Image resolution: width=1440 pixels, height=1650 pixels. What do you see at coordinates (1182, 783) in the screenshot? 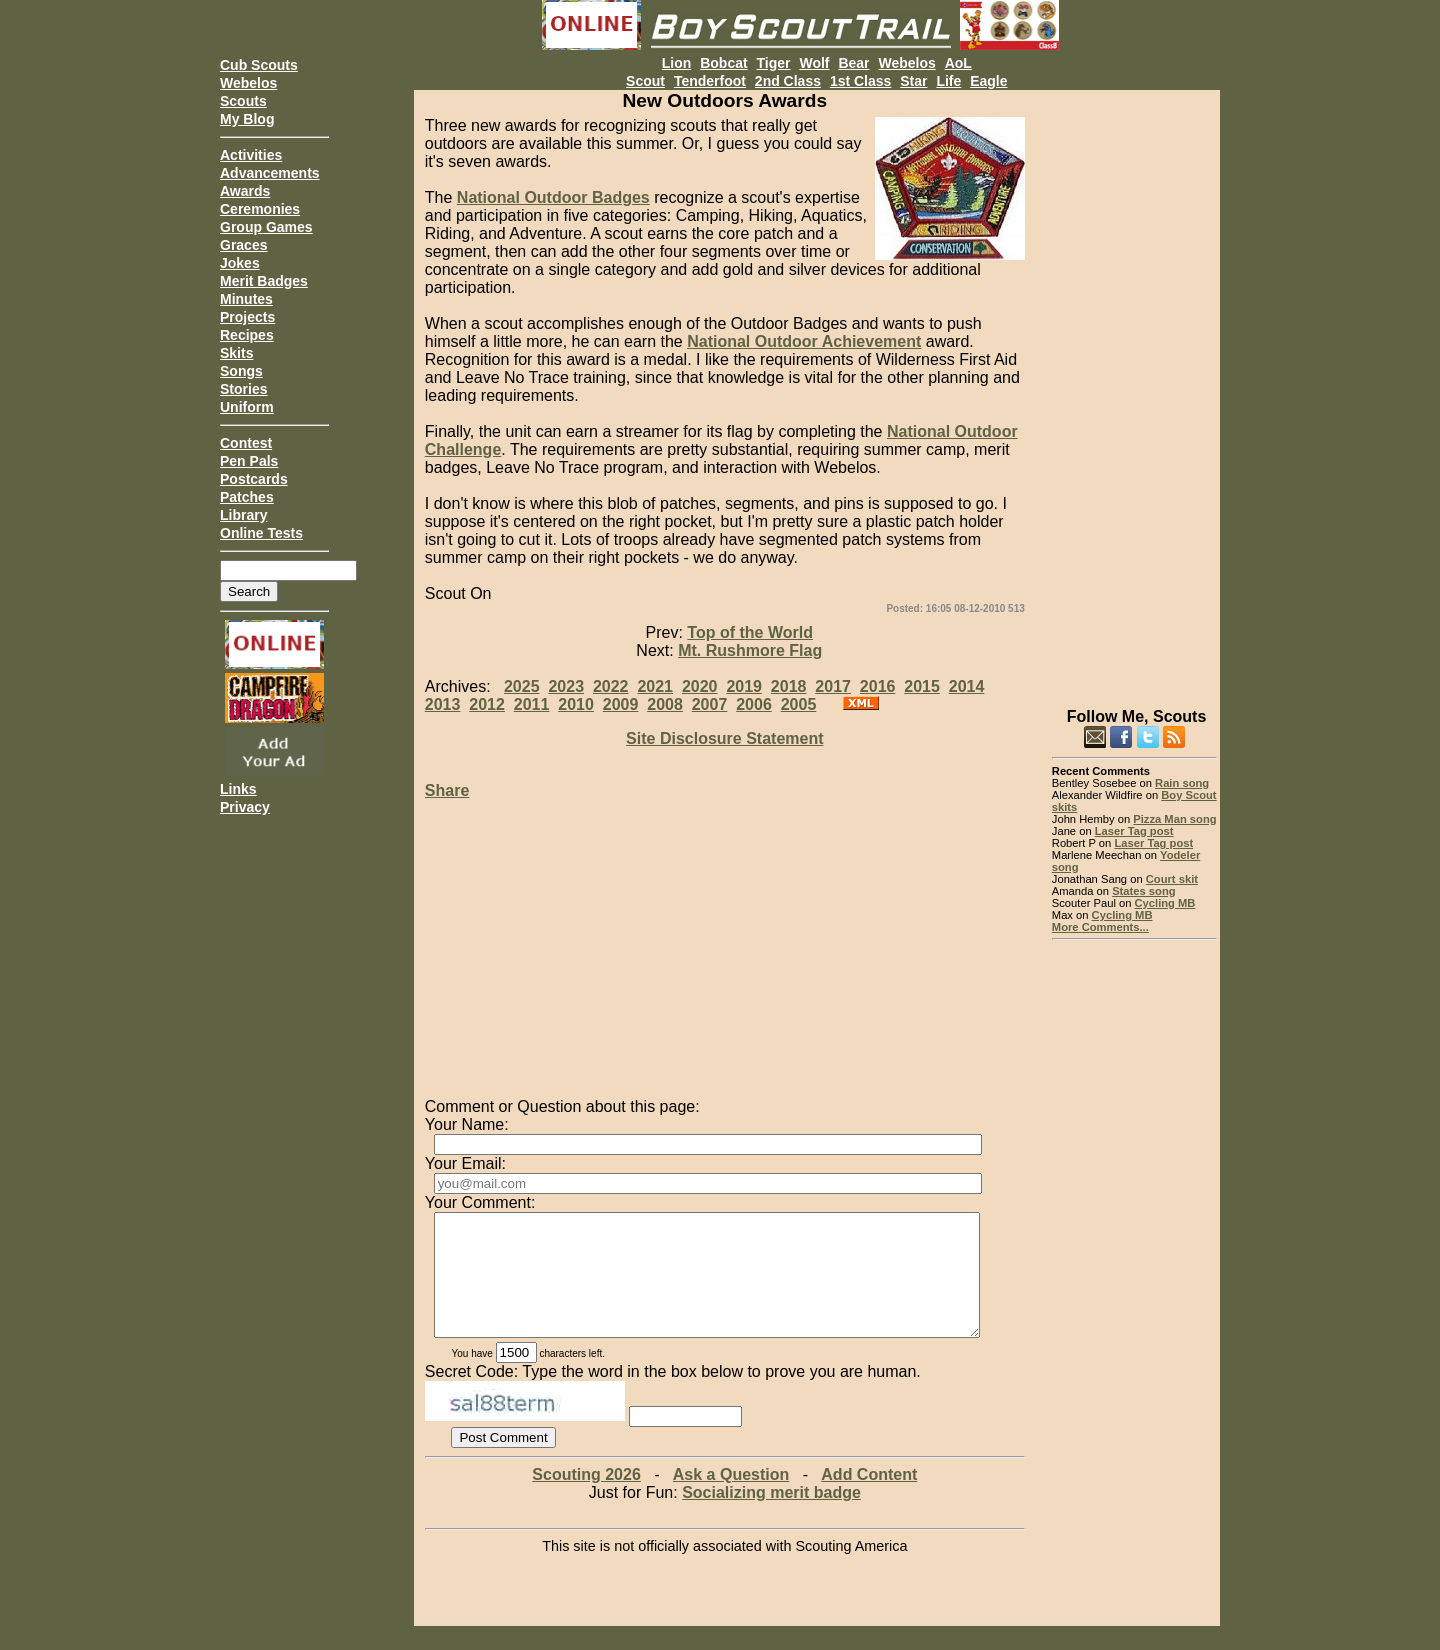
I see `Rain song` at bounding box center [1182, 783].